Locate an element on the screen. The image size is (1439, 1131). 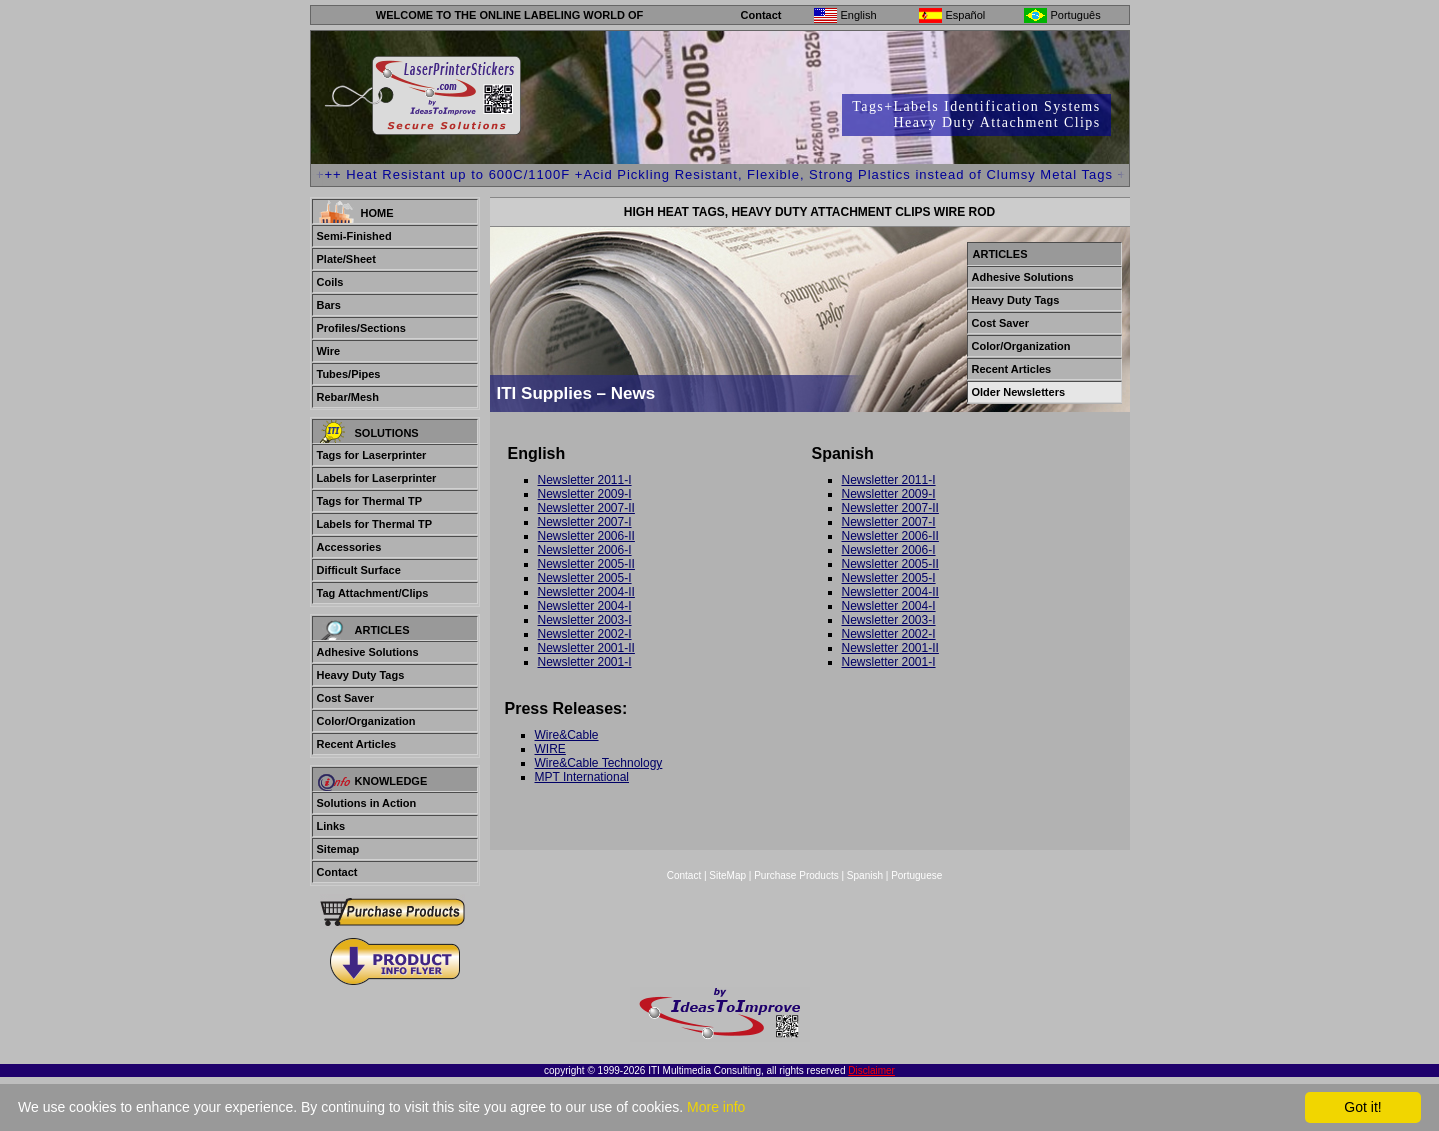
Home is located at coordinates (377, 213).